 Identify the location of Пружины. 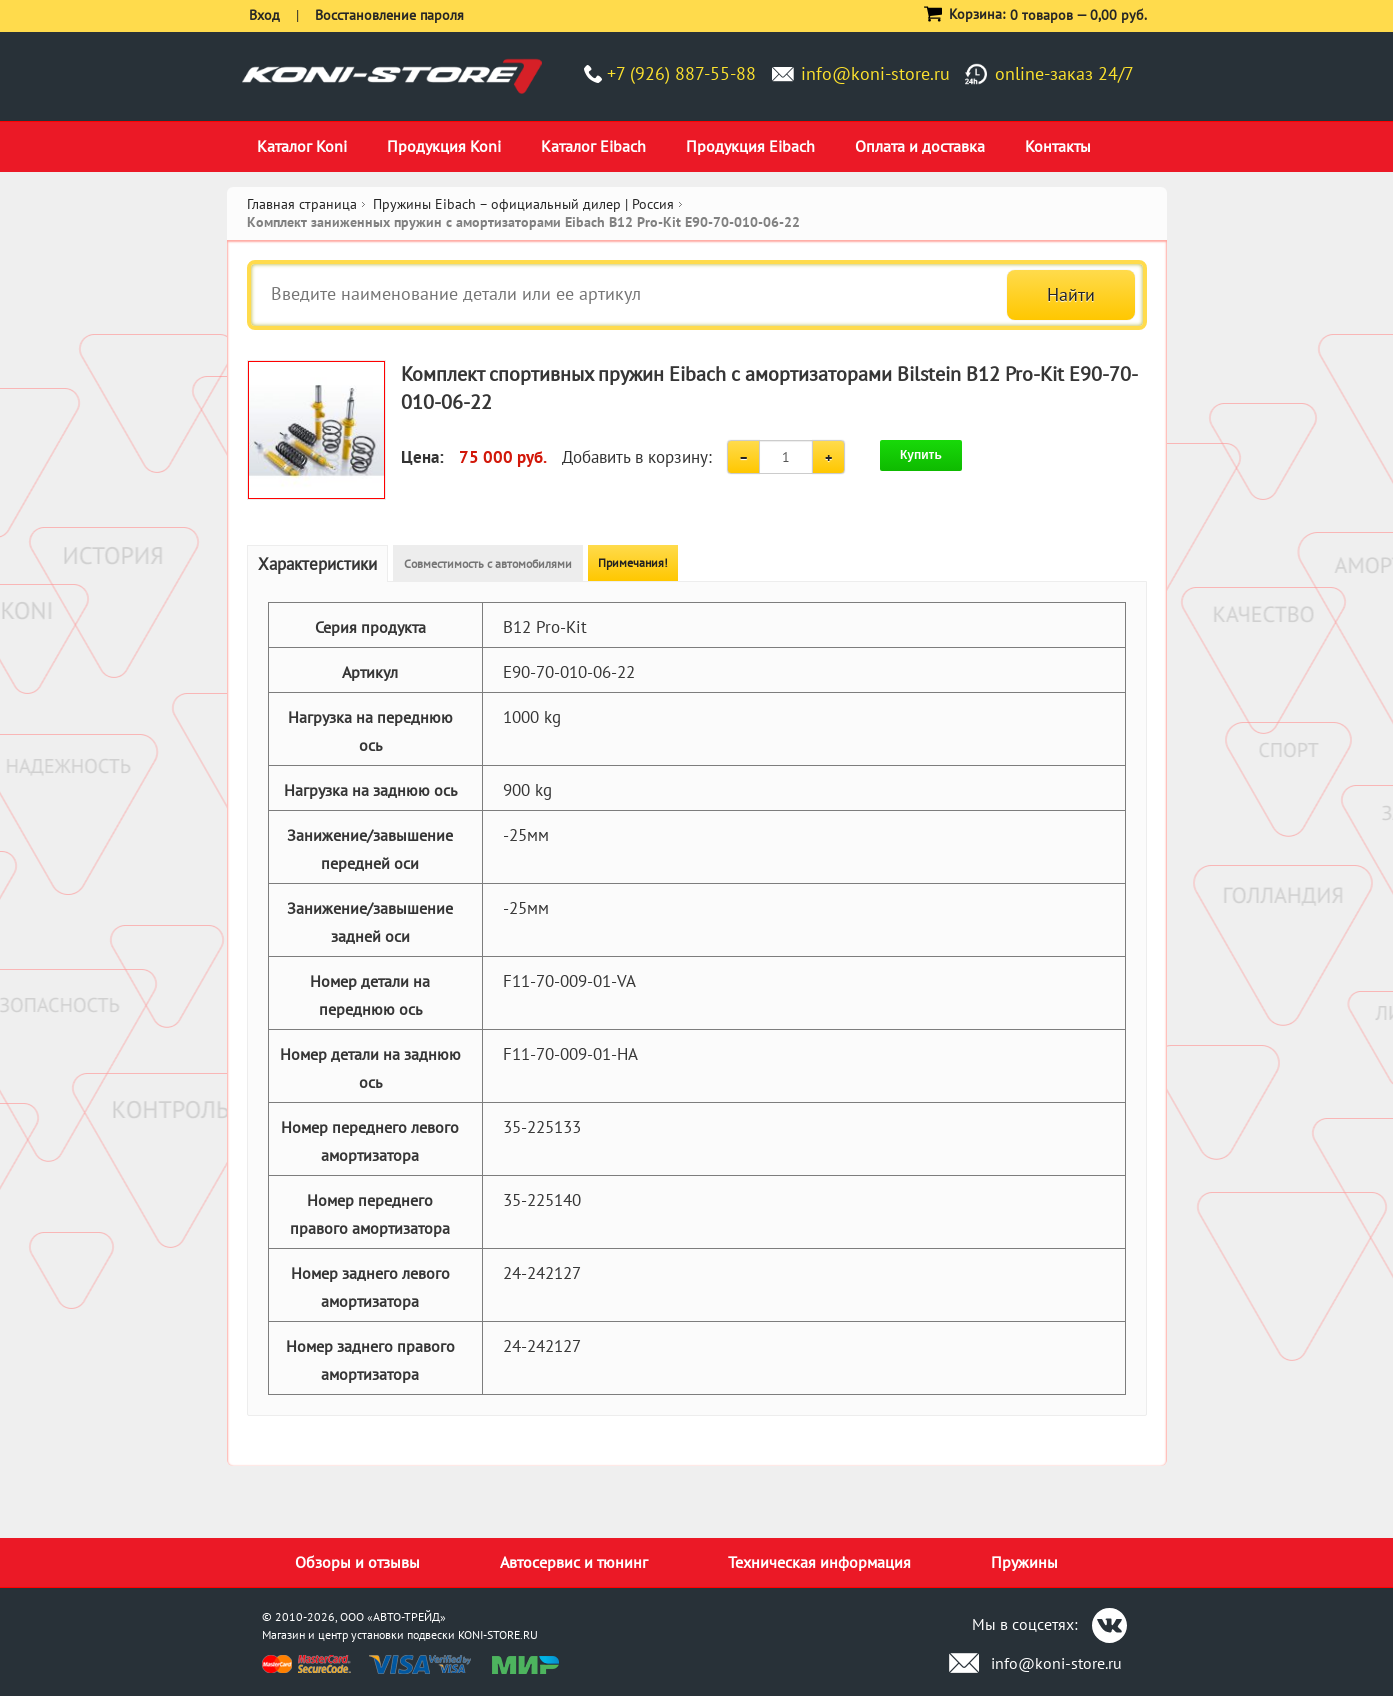
(1024, 1562).